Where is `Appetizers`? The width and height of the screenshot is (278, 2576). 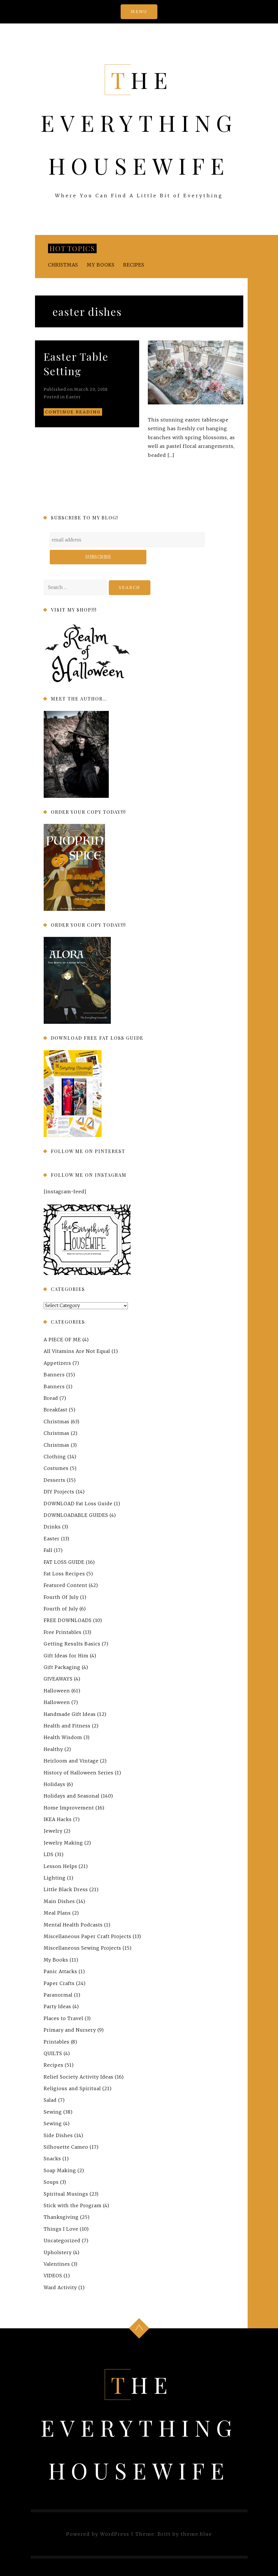 Appetizers is located at coordinates (57, 1363).